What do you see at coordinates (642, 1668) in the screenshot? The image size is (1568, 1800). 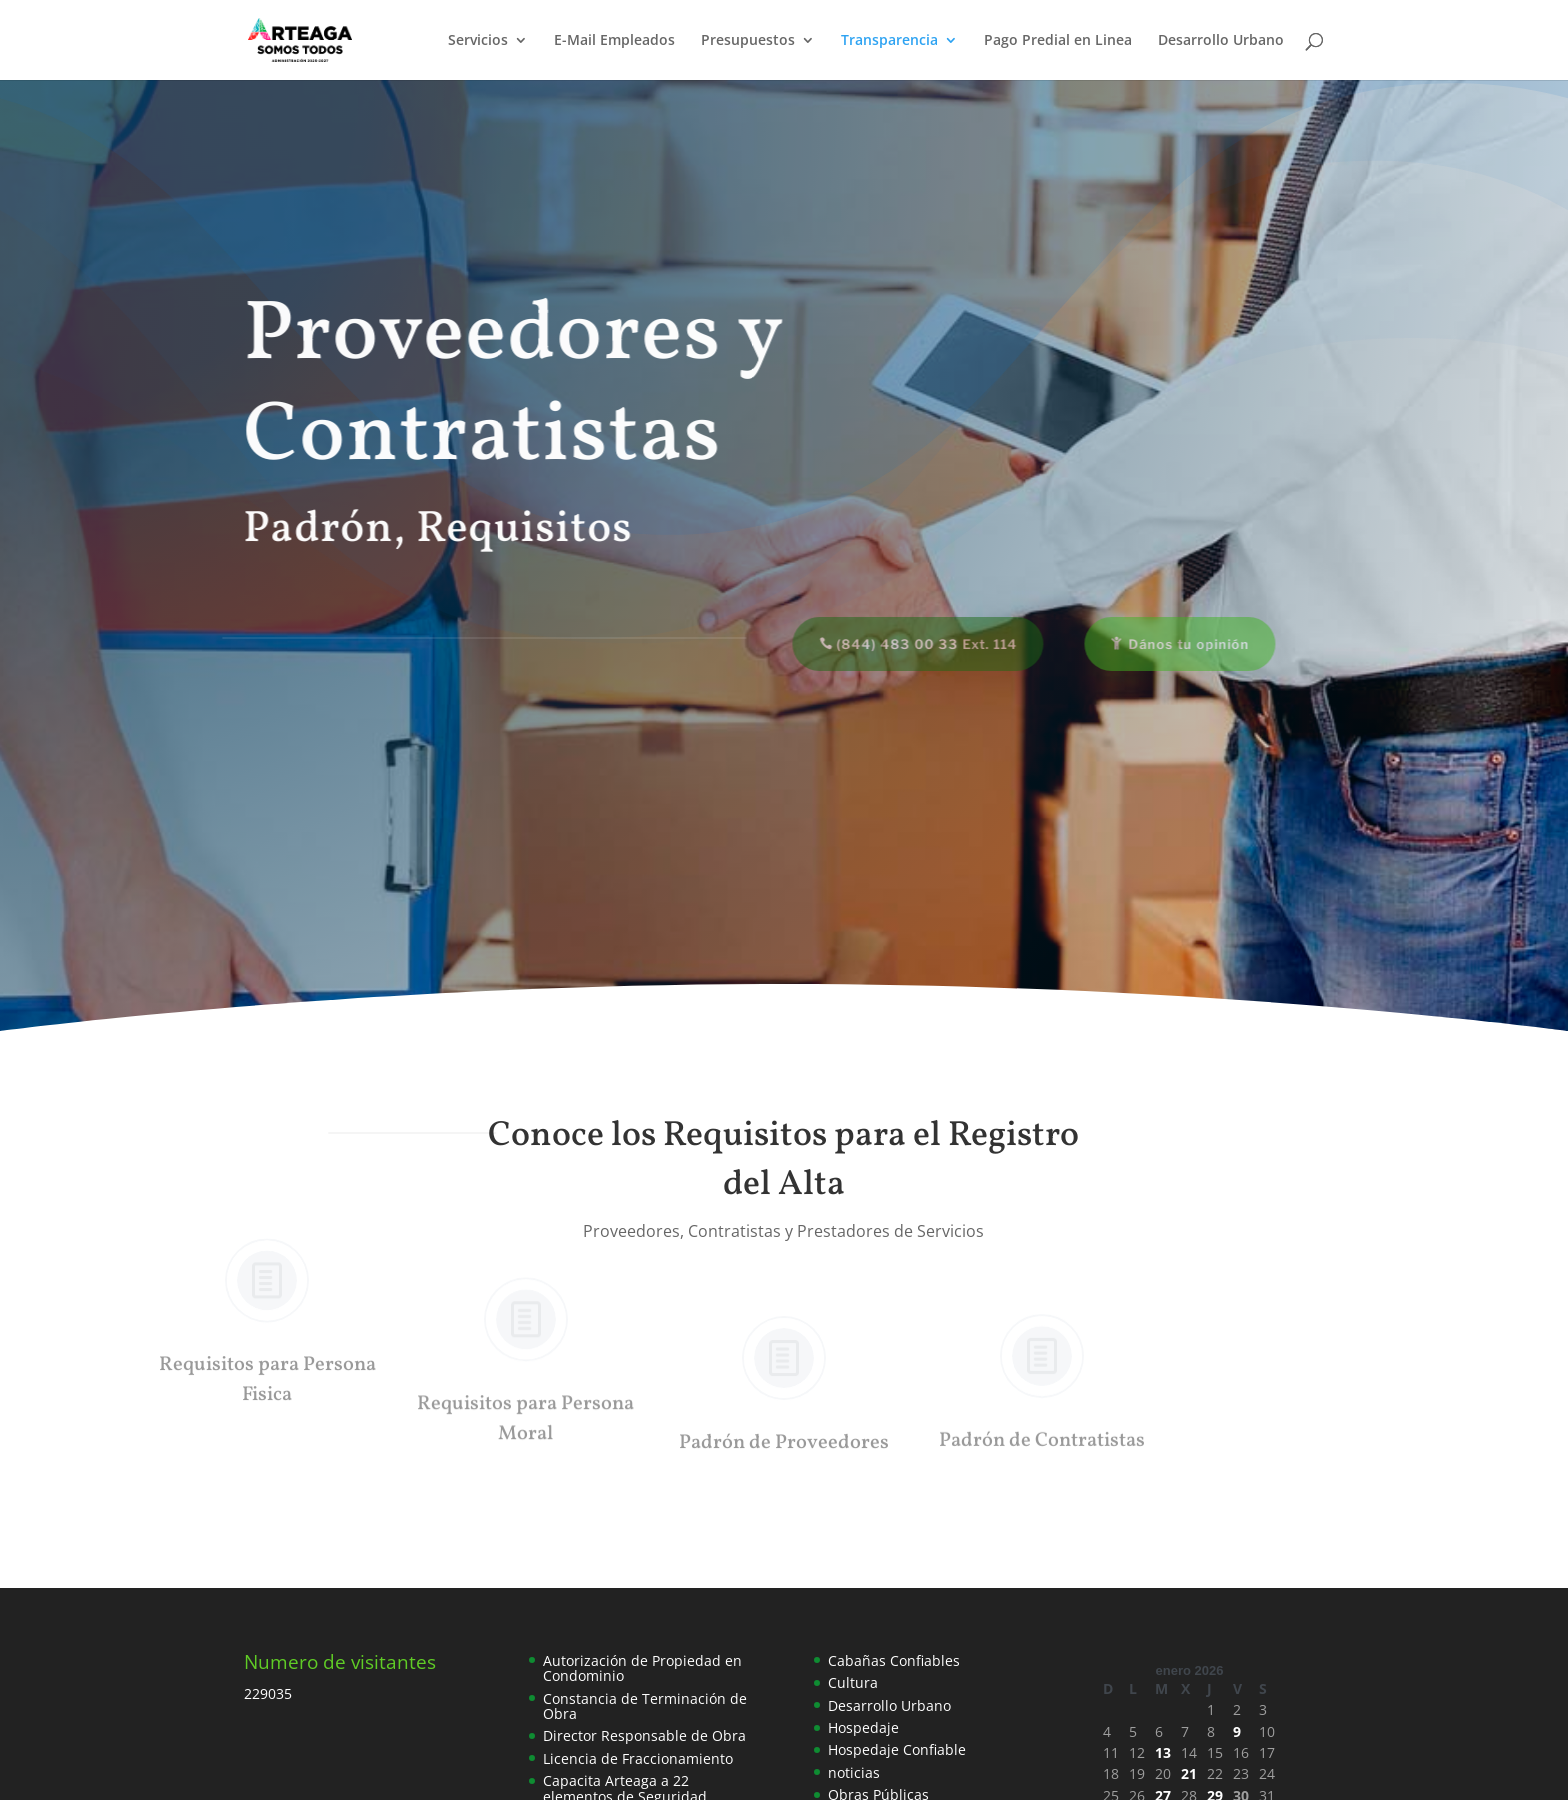 I see `Autorización de Propiedad en Condominio` at bounding box center [642, 1668].